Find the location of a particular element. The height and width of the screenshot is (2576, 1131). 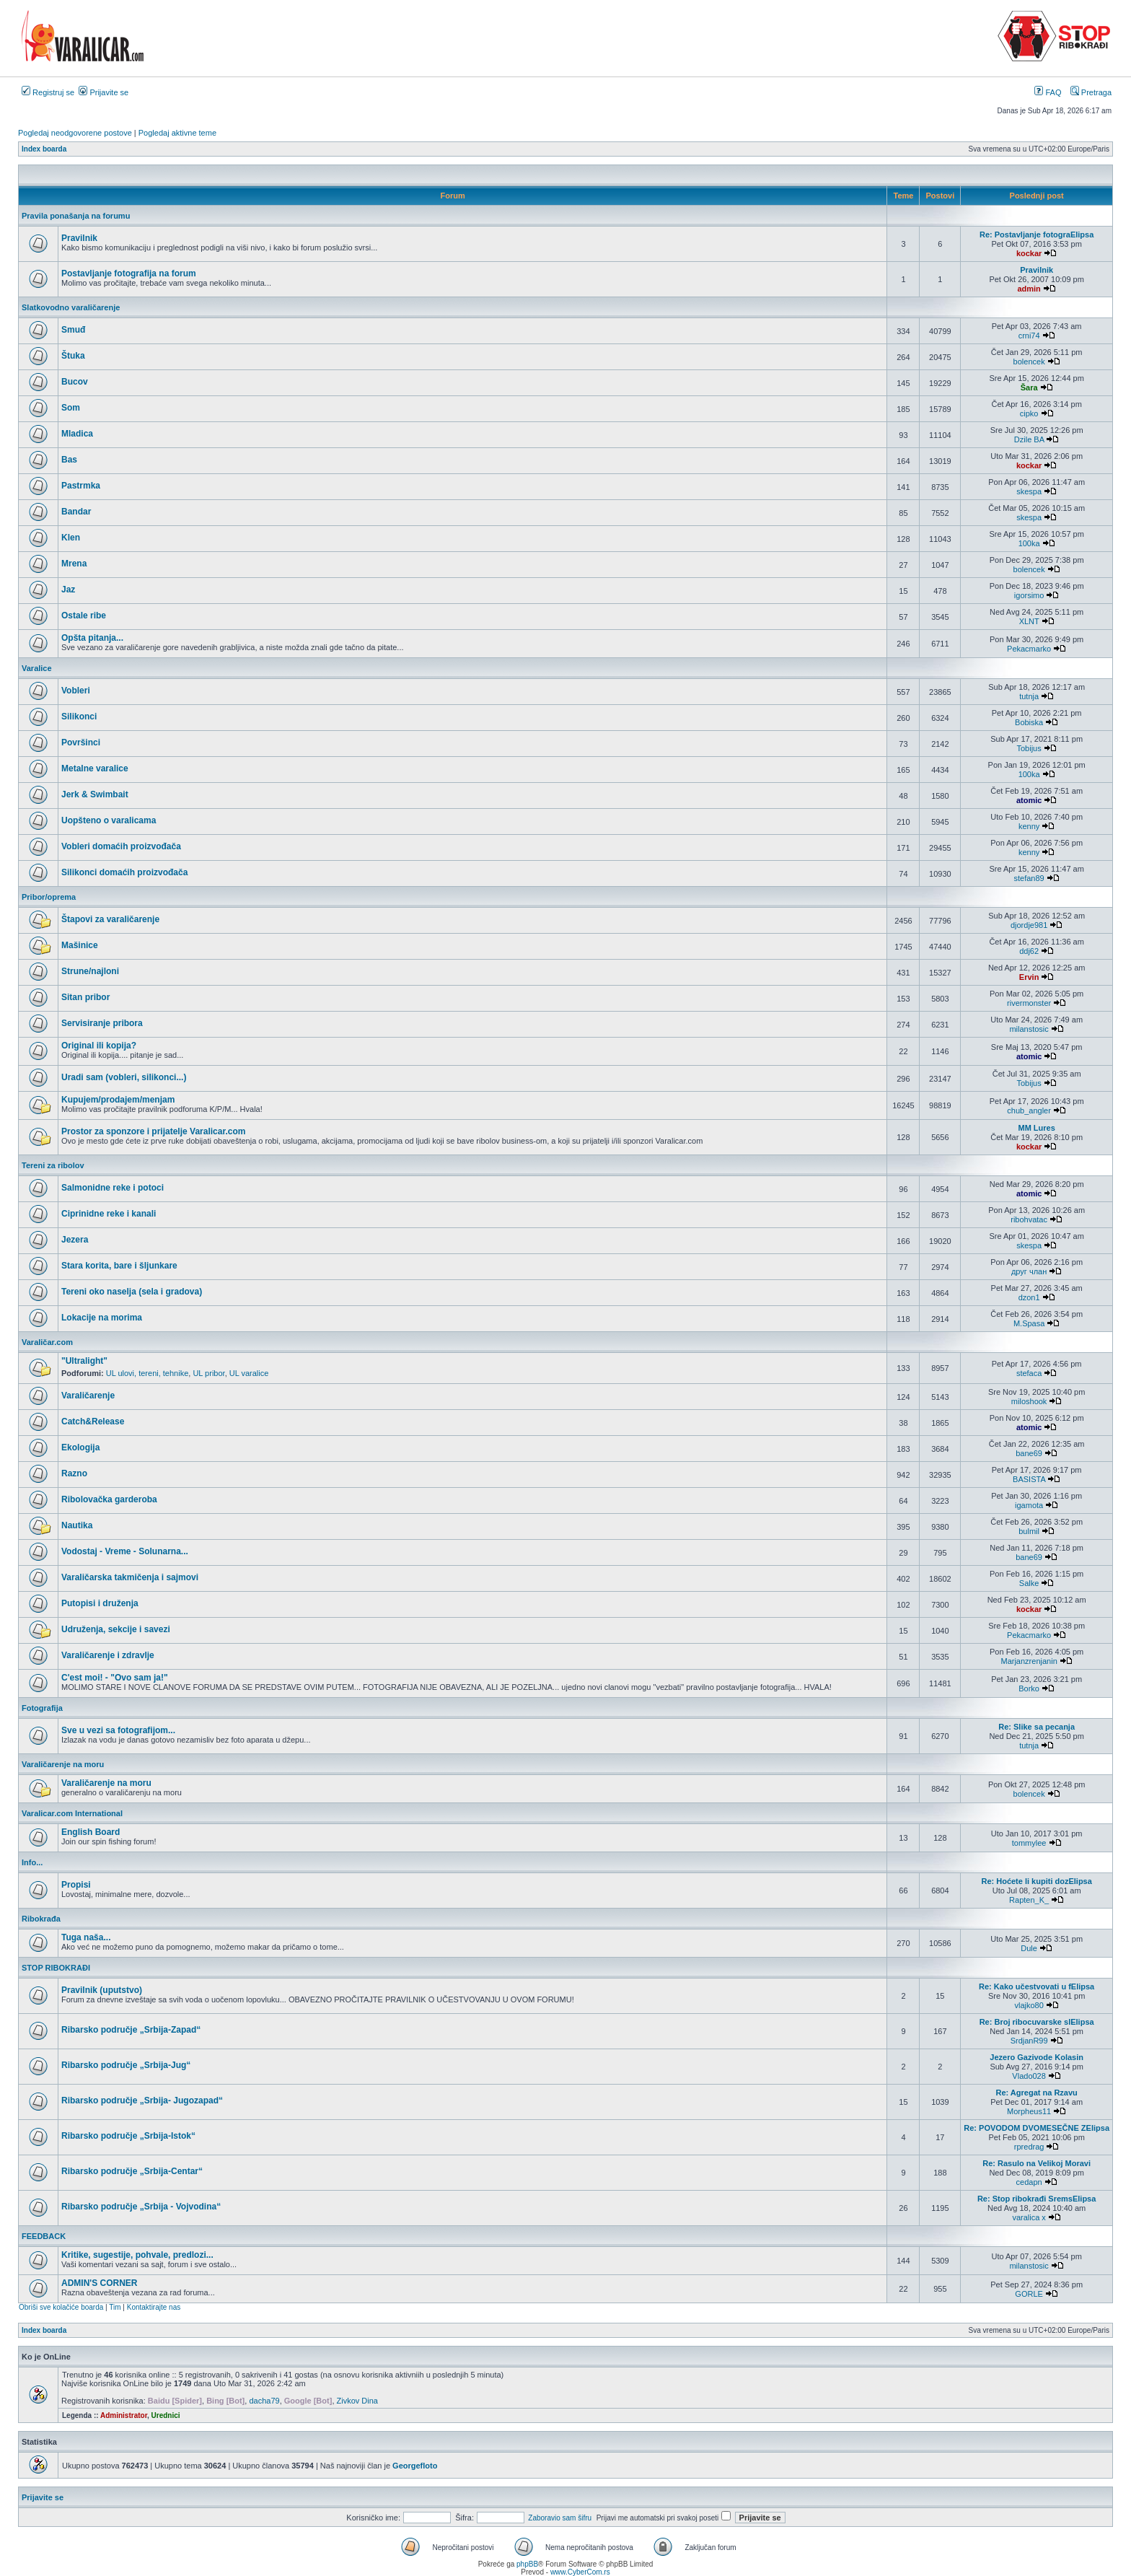

English Board is located at coordinates (90, 1832).